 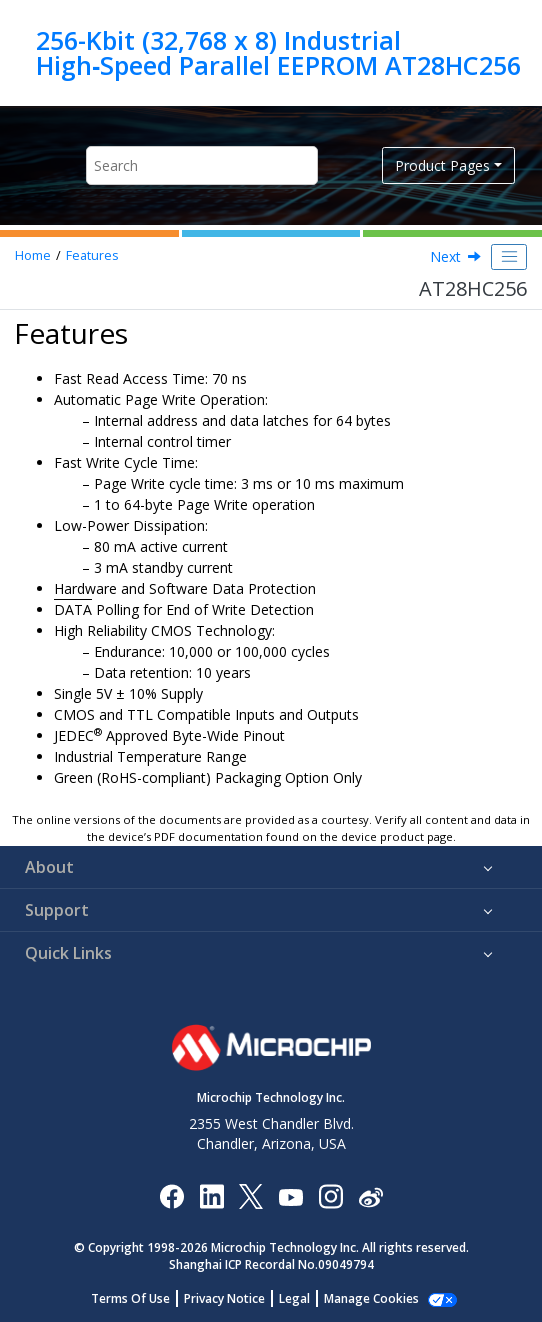 I want to click on [Microchip LinkedIn], so click(x=211, y=1195).